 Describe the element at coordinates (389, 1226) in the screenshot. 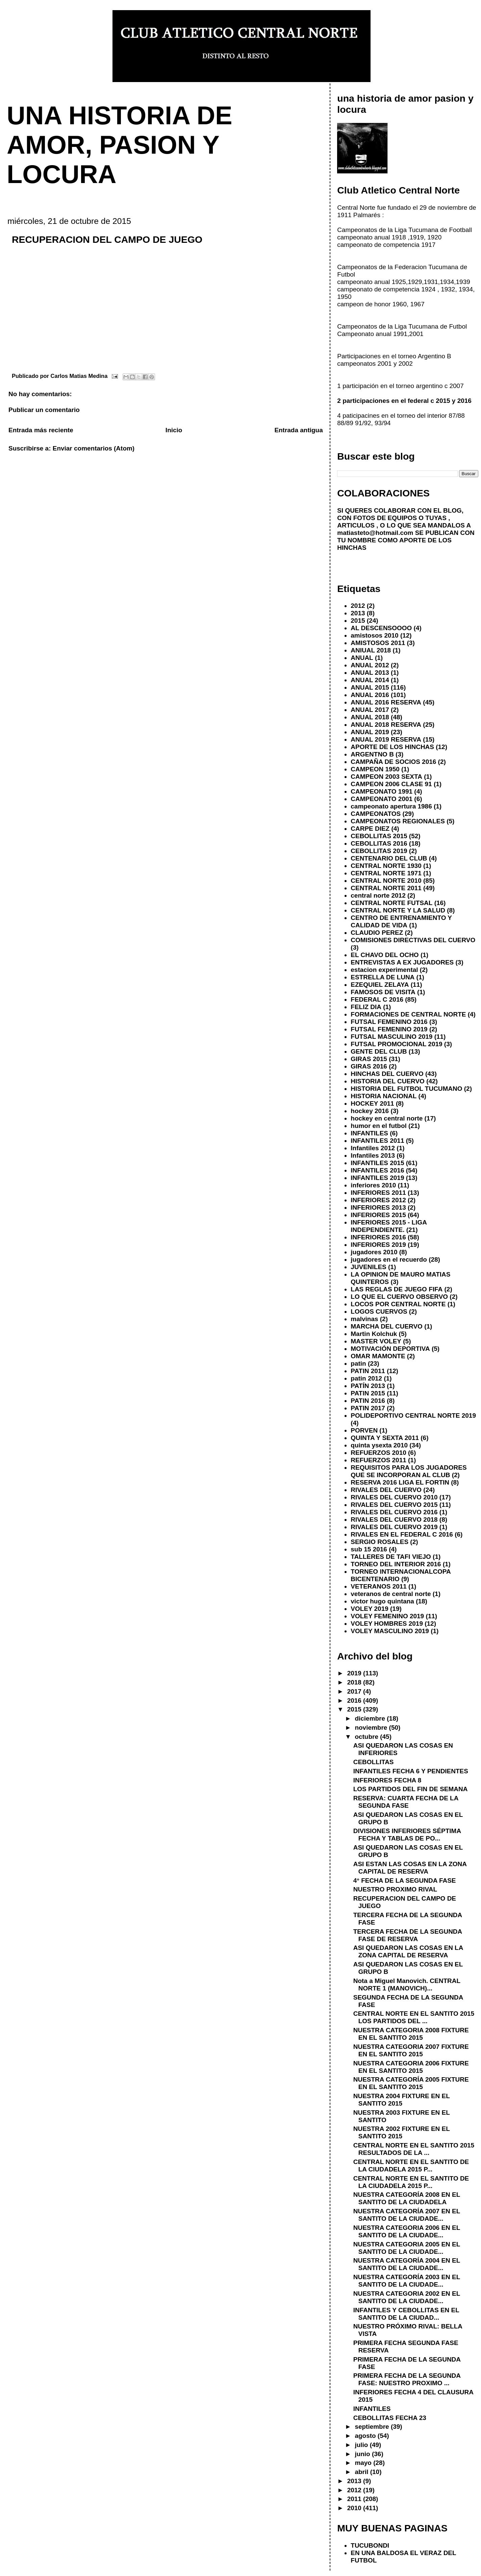

I see `INFERIORES 2015 - LIGA INDEPENDIENTE.` at that location.